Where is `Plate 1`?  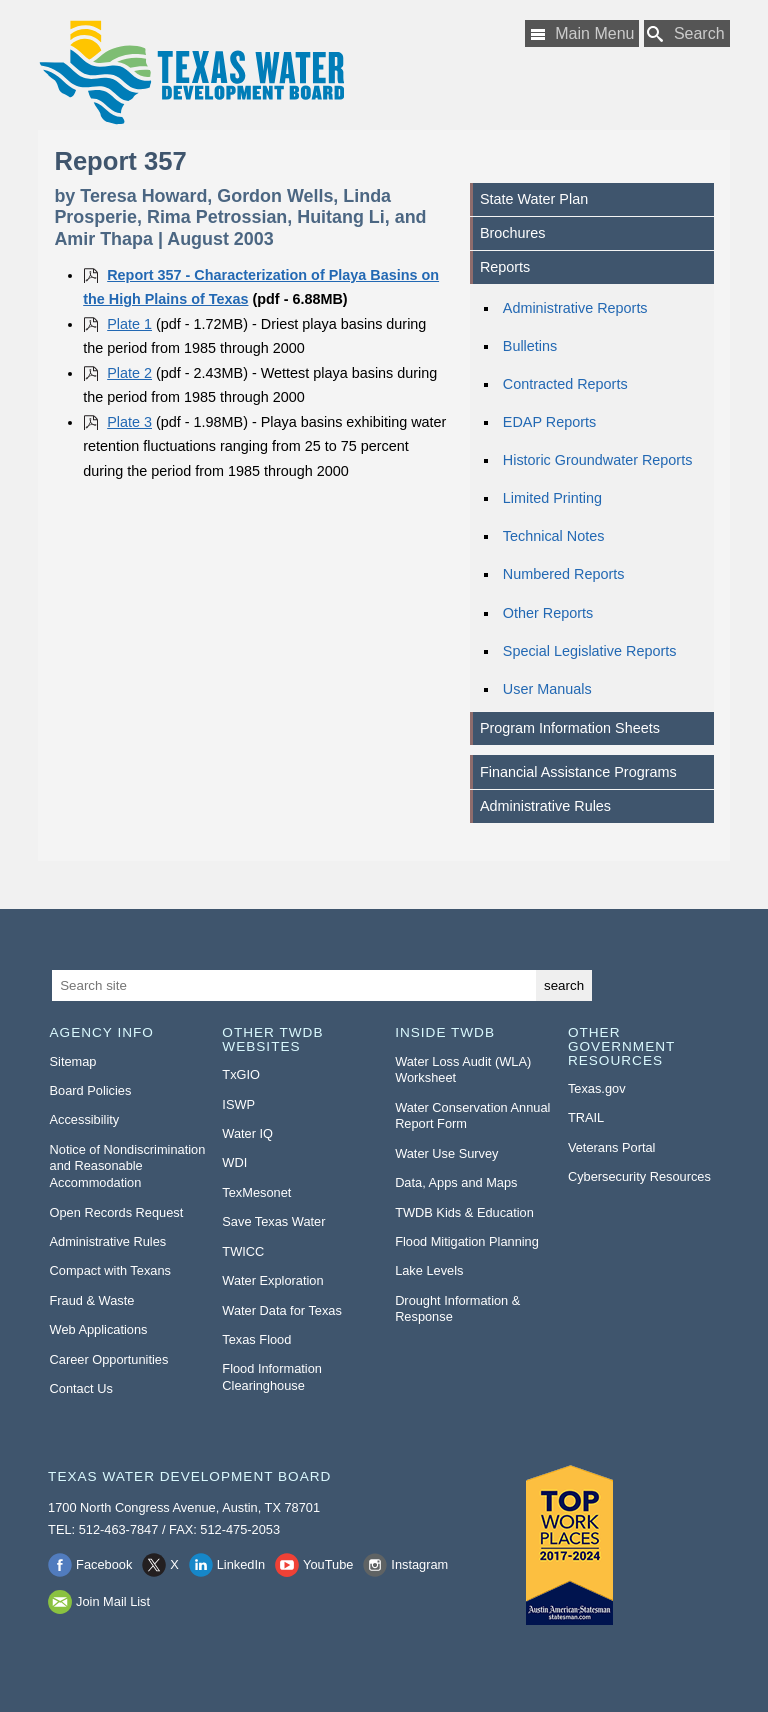
Plate 1 is located at coordinates (129, 324).